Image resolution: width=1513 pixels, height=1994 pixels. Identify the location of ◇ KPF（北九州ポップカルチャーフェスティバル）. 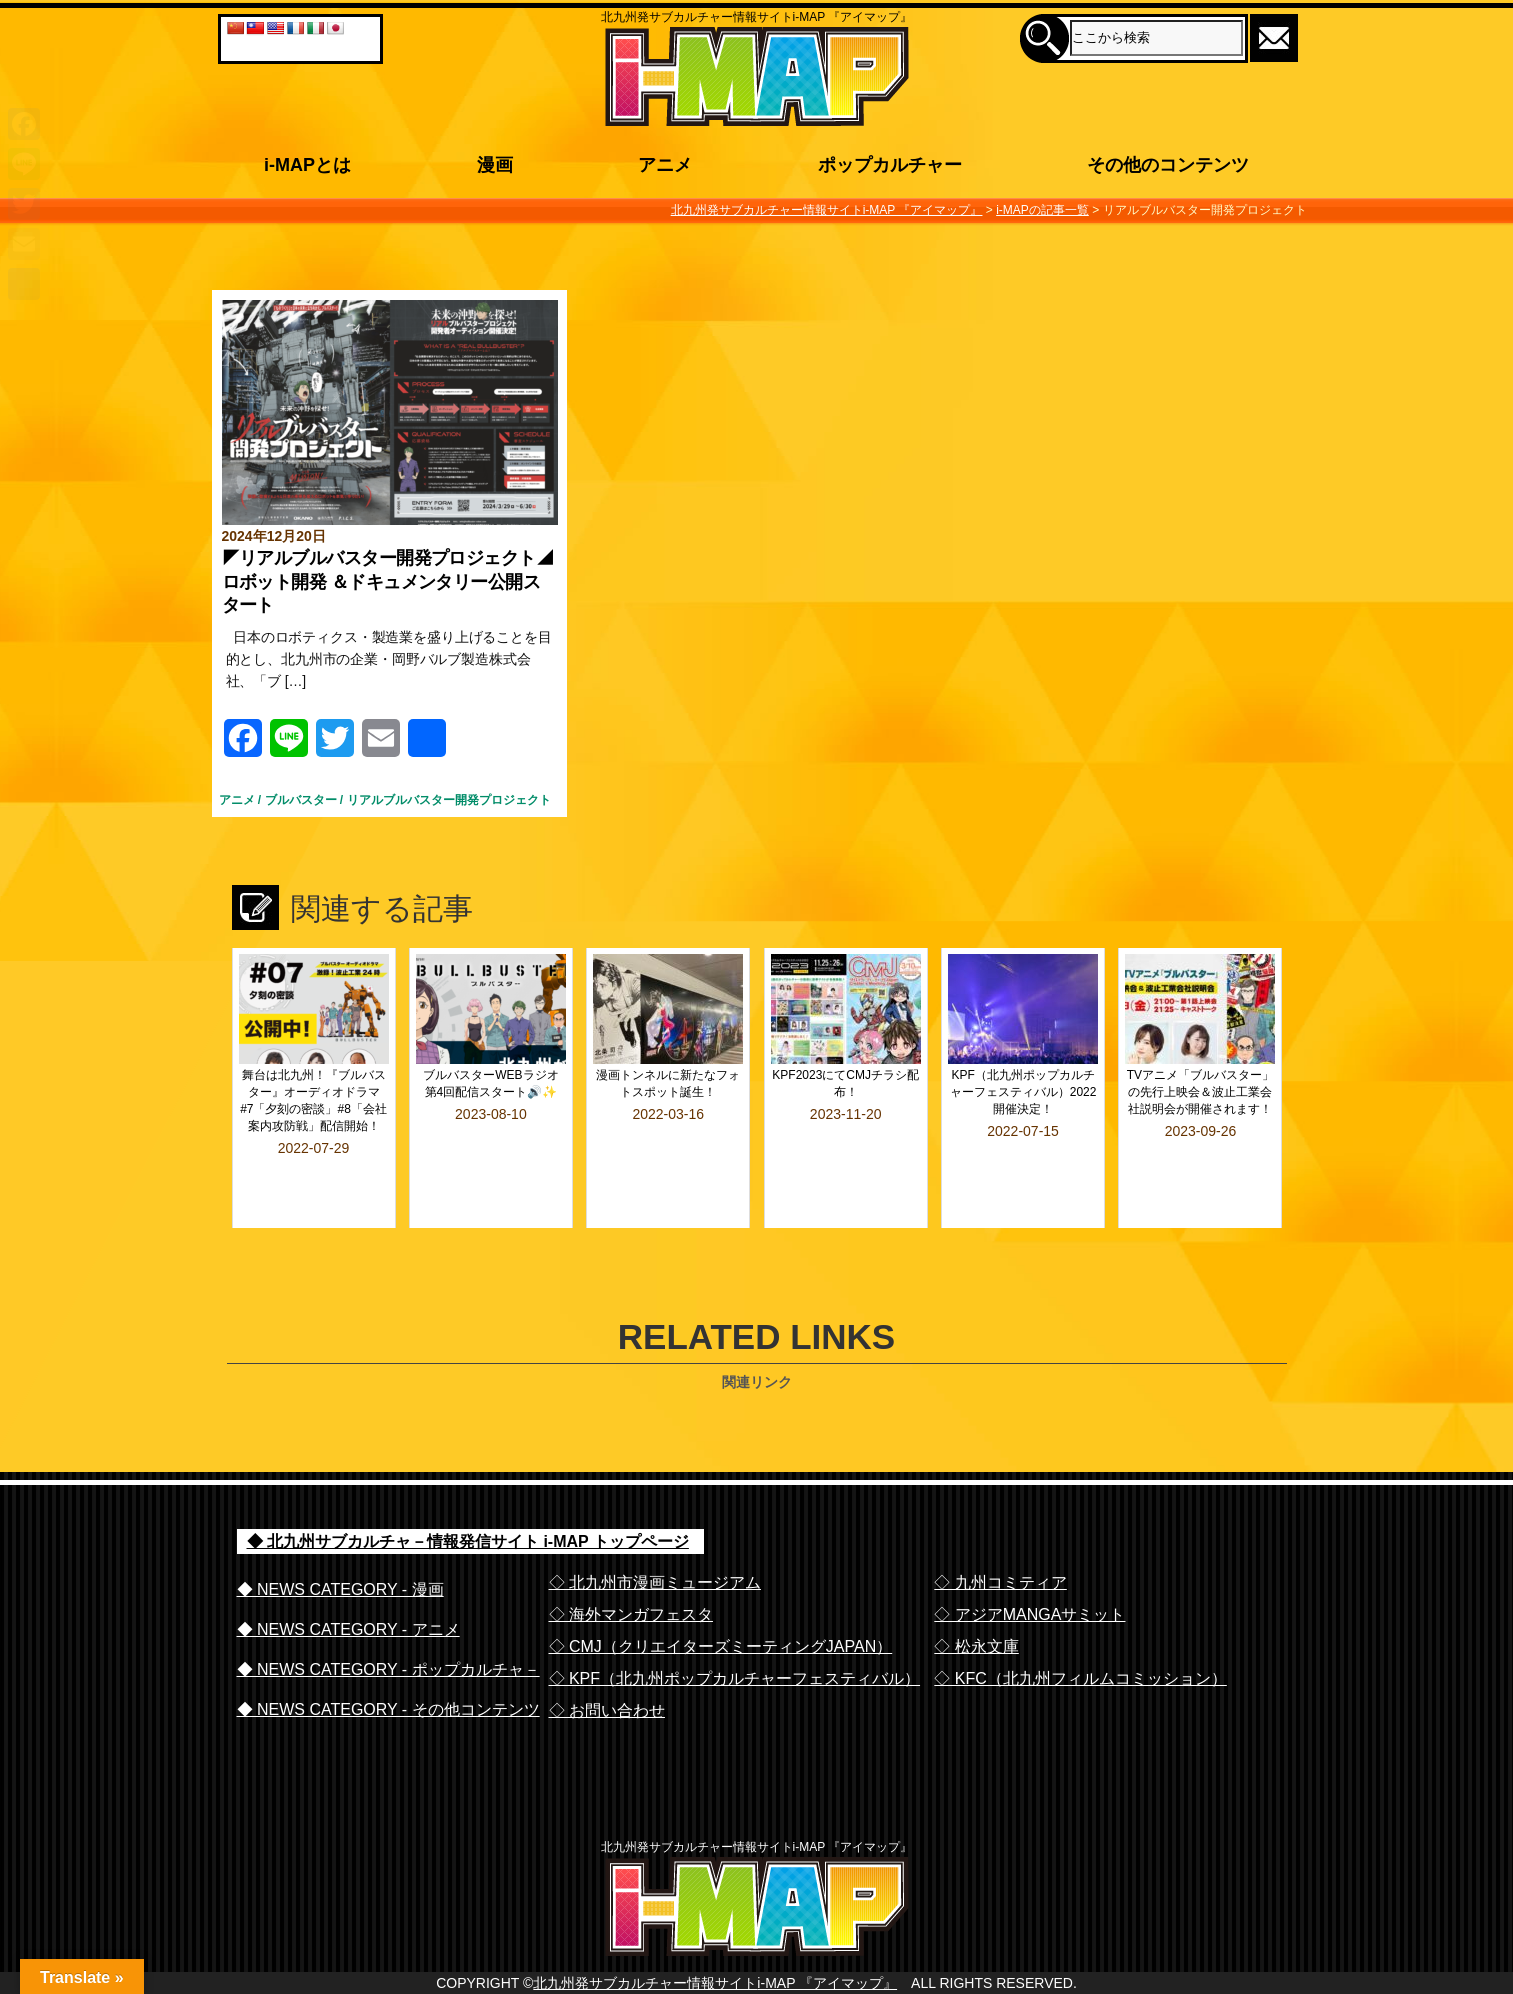
(735, 1625).